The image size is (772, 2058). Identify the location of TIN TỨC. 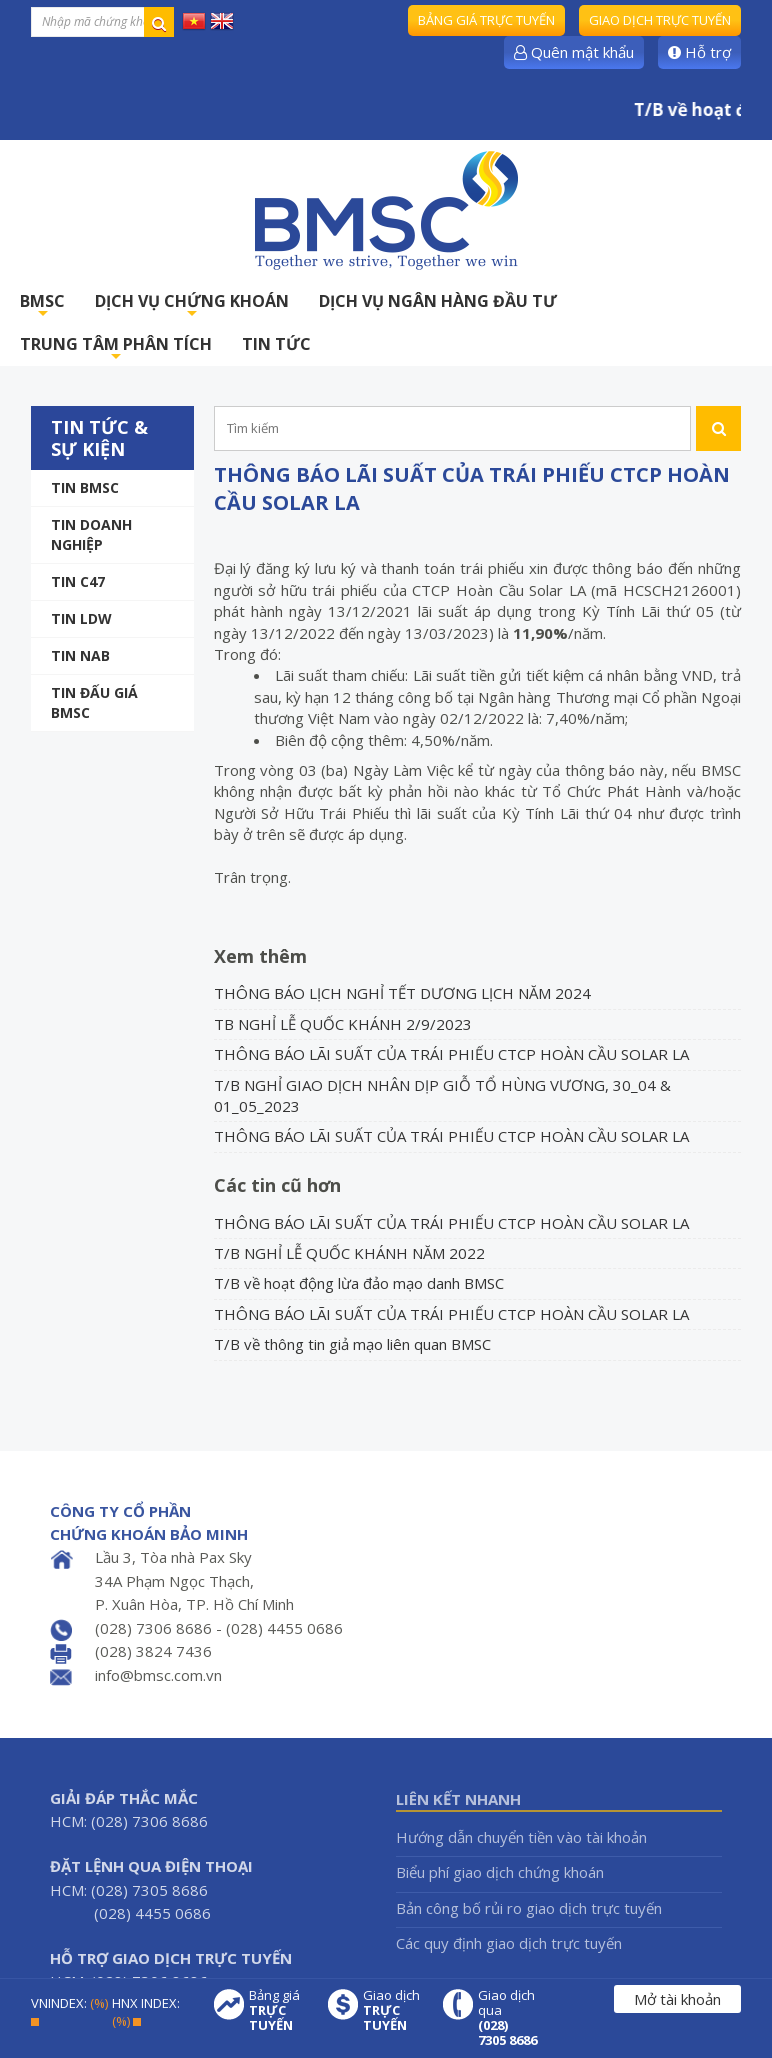
(276, 344).